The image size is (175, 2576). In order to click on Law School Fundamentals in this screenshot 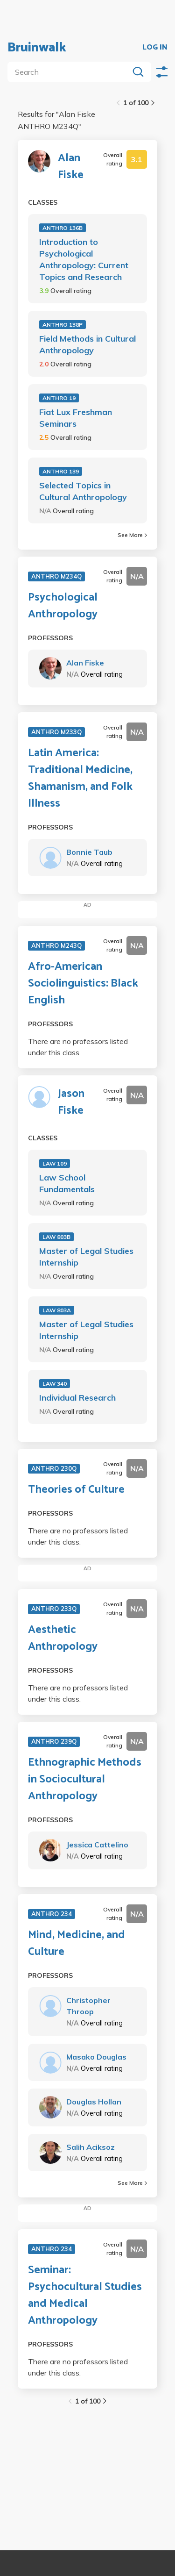, I will do `click(67, 1183)`.